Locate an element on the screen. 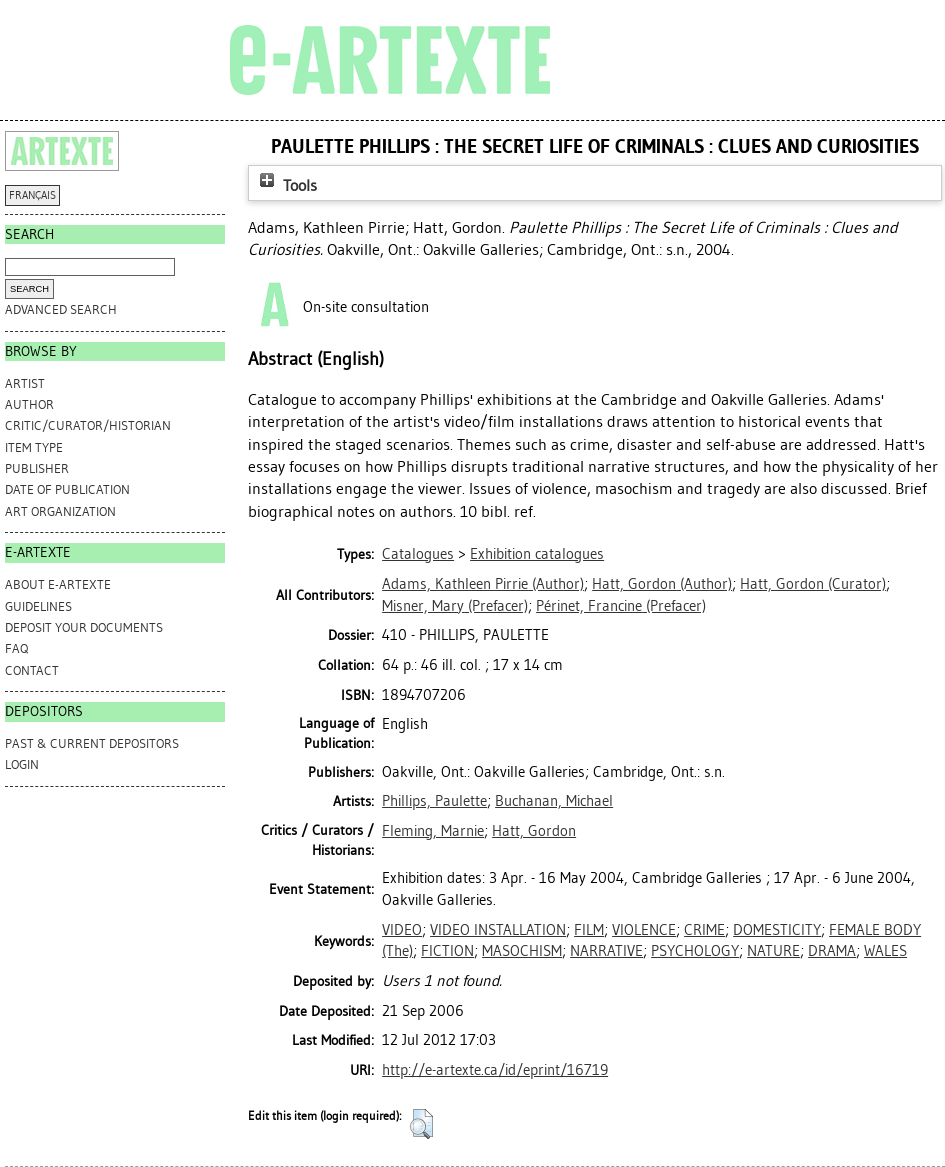  PSYCHOLOGY is located at coordinates (695, 951).